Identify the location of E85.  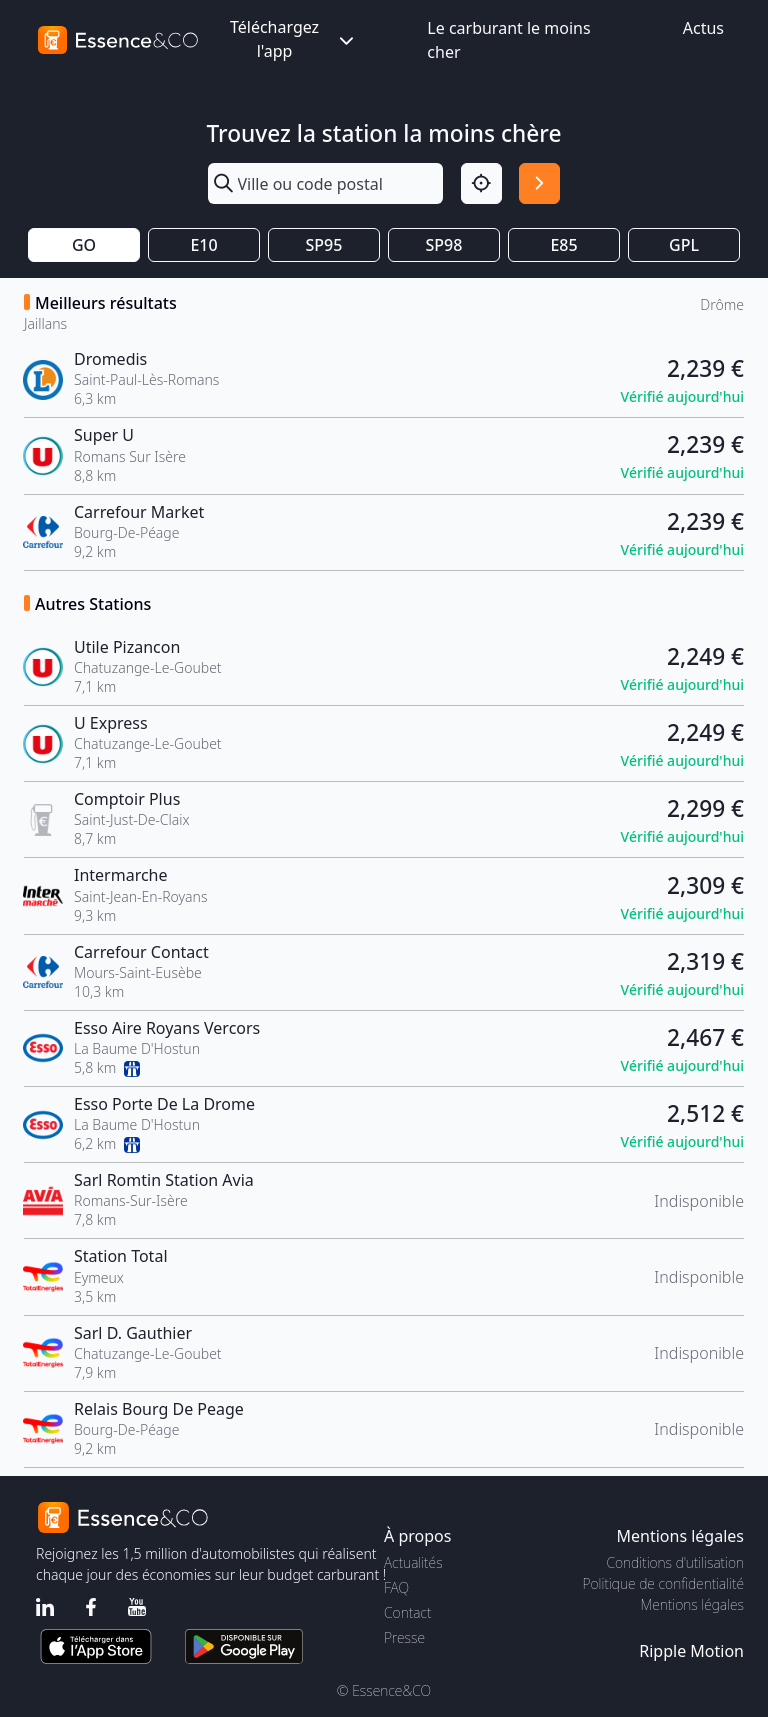
(563, 245).